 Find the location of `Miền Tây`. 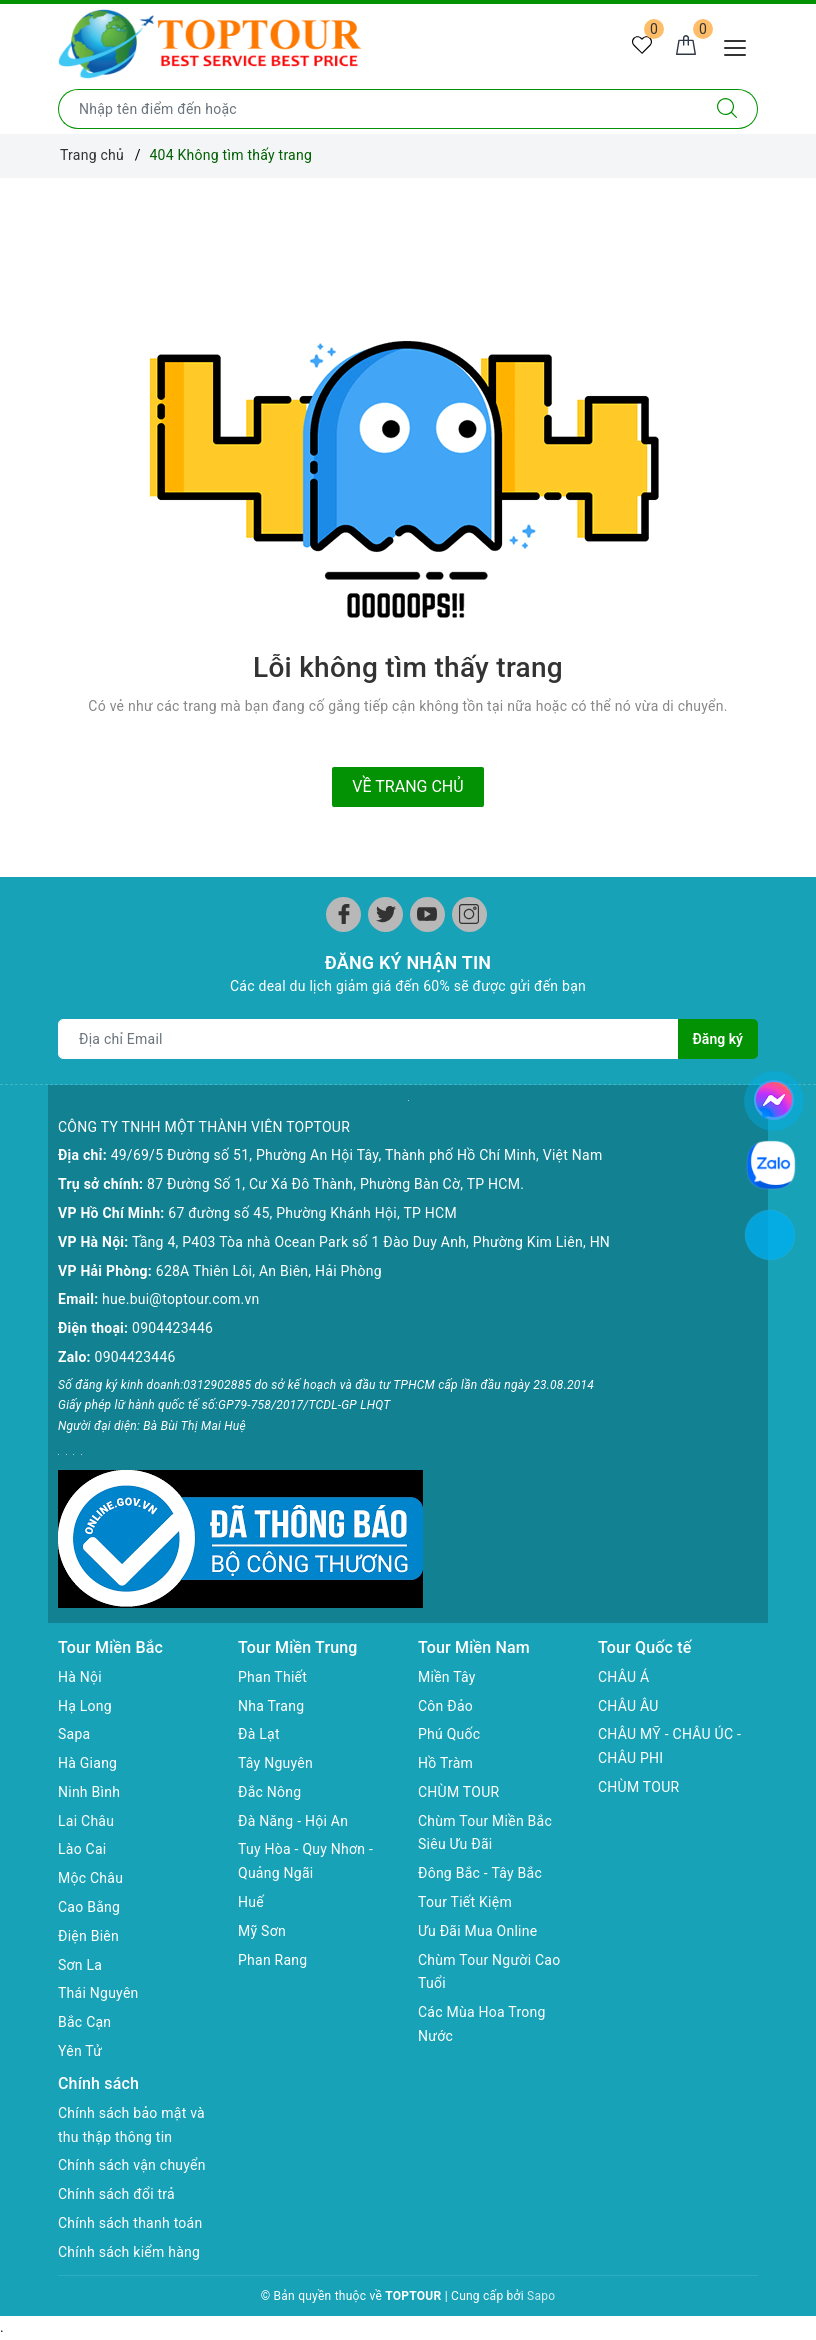

Miền Tây is located at coordinates (447, 1677).